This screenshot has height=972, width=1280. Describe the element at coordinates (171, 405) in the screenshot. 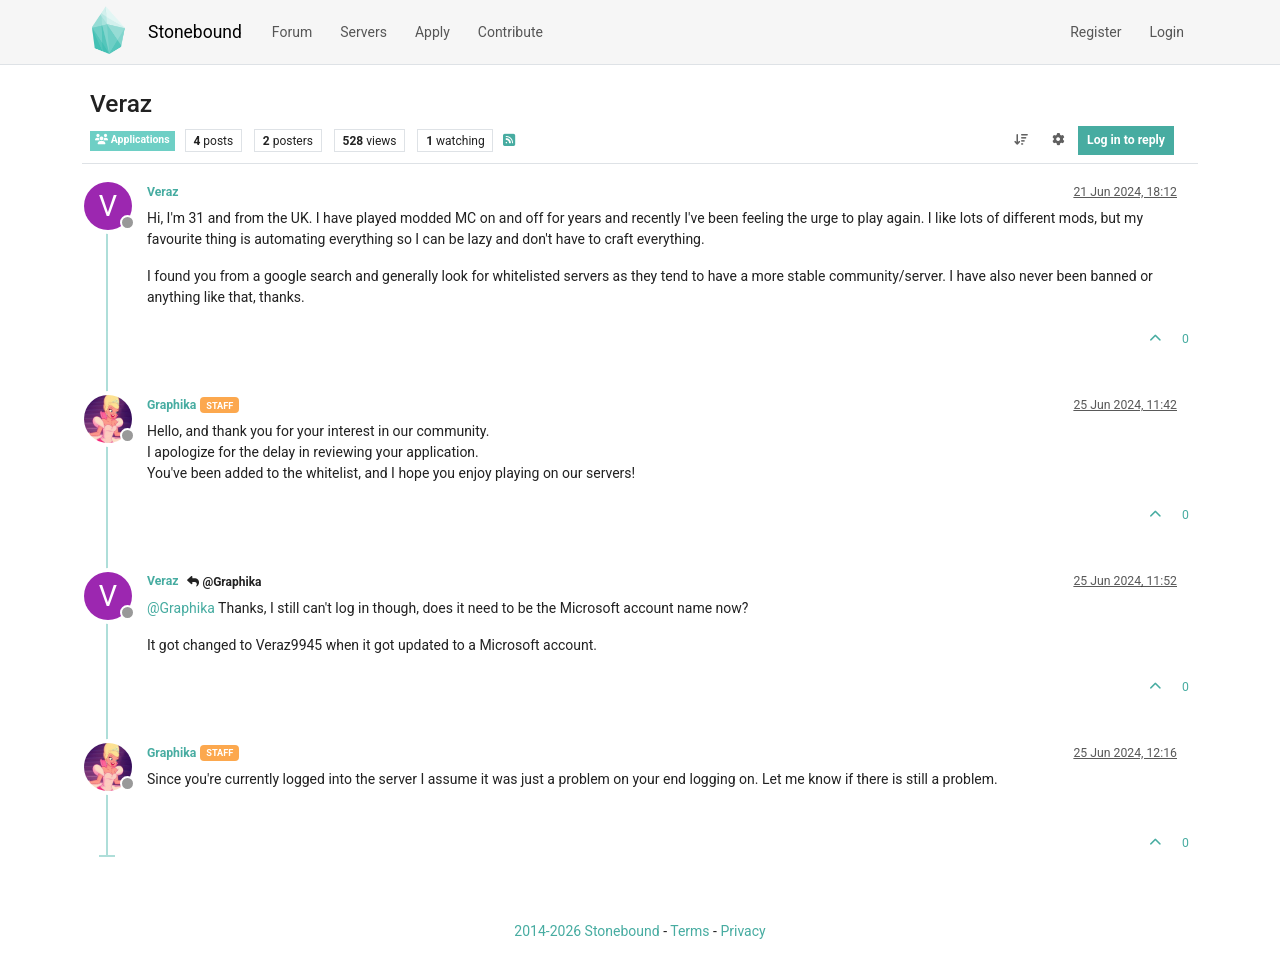

I see `Graphika` at that location.